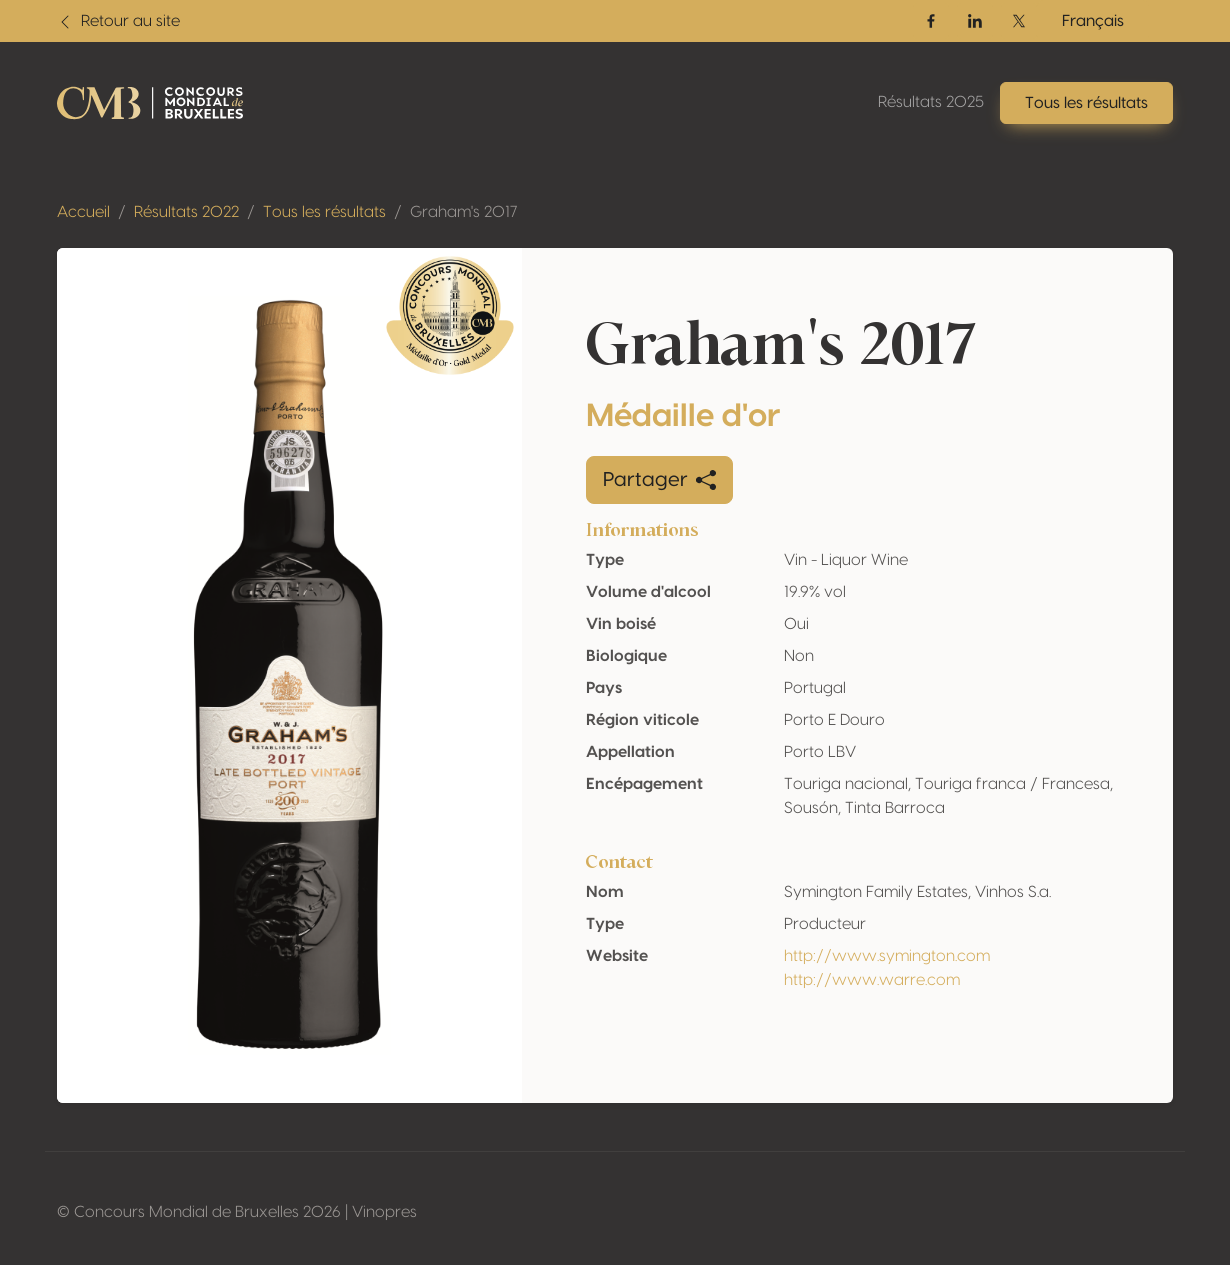  I want to click on http://www.symington.com, so click(887, 956).